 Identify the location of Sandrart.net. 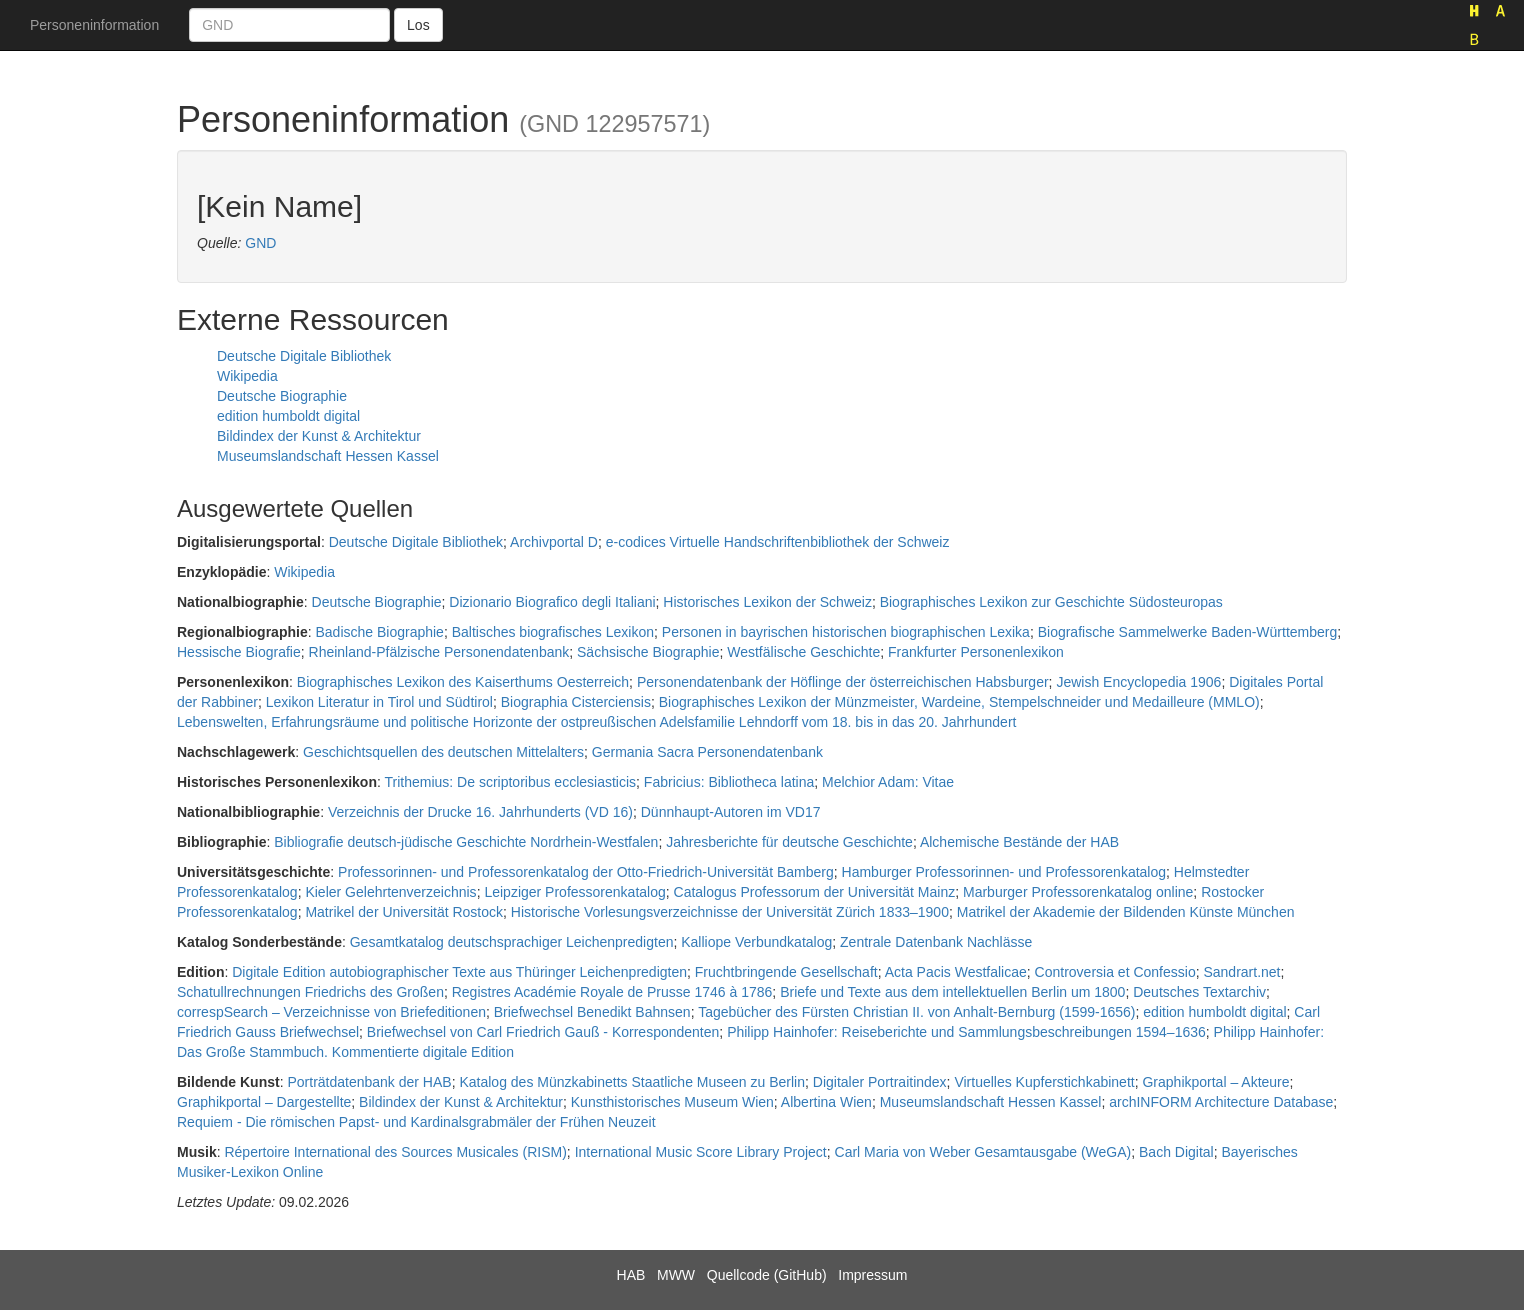
(1241, 972).